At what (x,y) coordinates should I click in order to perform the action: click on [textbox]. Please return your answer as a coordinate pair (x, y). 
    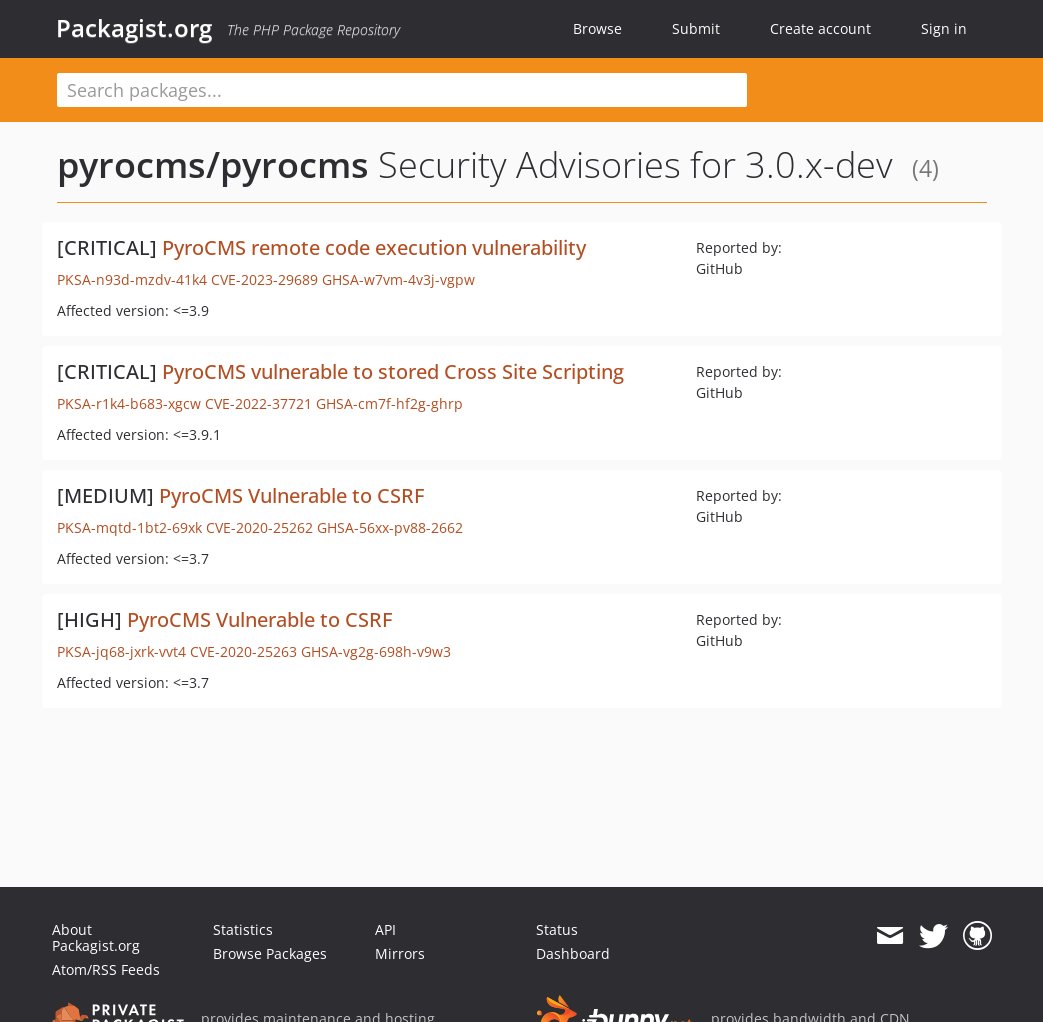
    Looking at the image, I should click on (402, 90).